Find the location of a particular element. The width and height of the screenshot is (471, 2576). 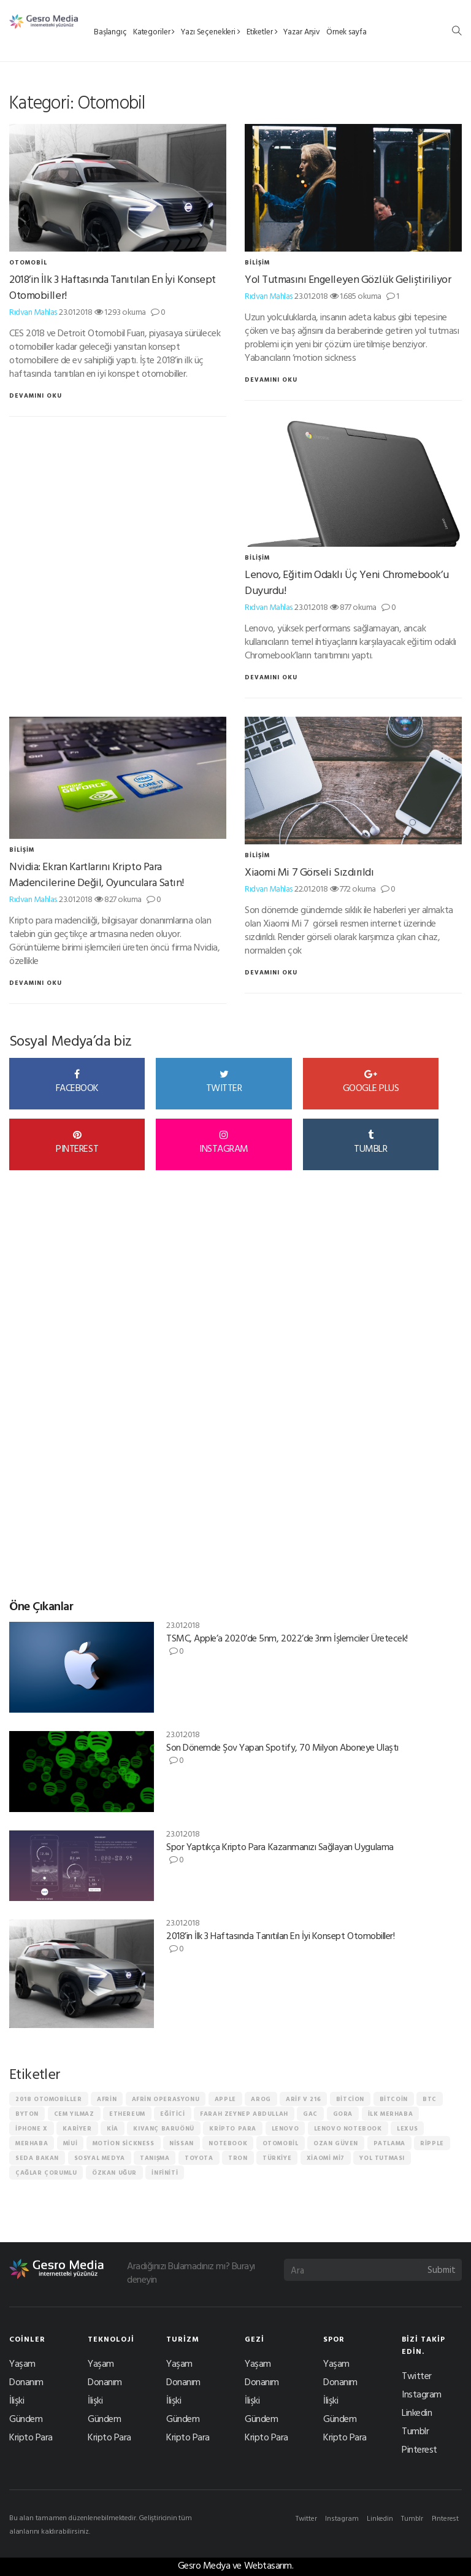

Kripto Para is located at coordinates (31, 2436).